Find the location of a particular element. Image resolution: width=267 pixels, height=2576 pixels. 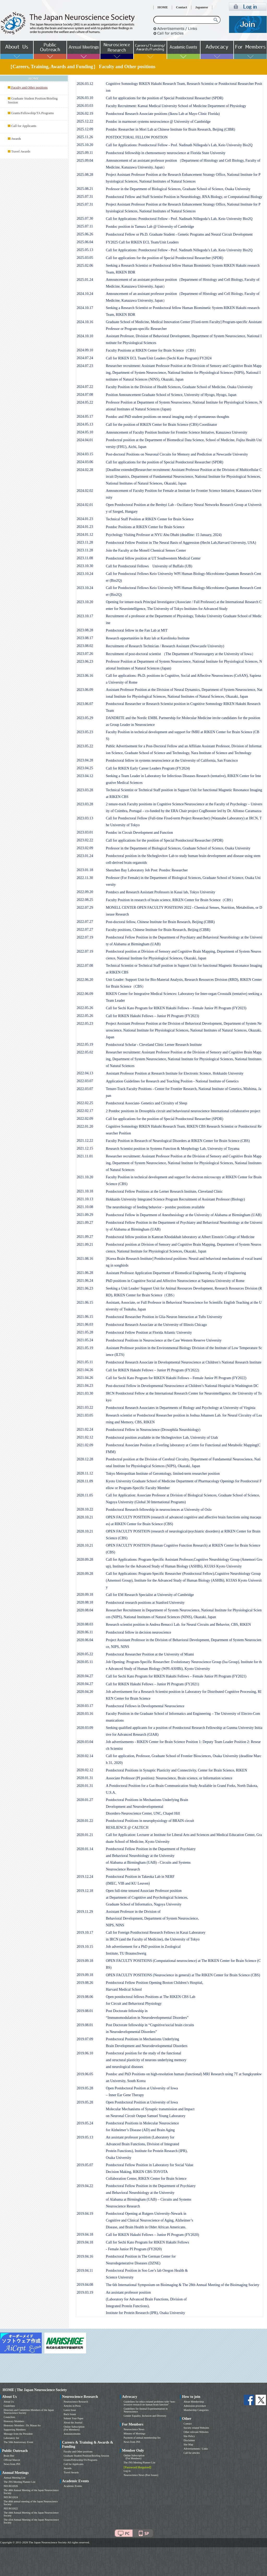

2020.03.16 is located at coordinates (85, 1714).